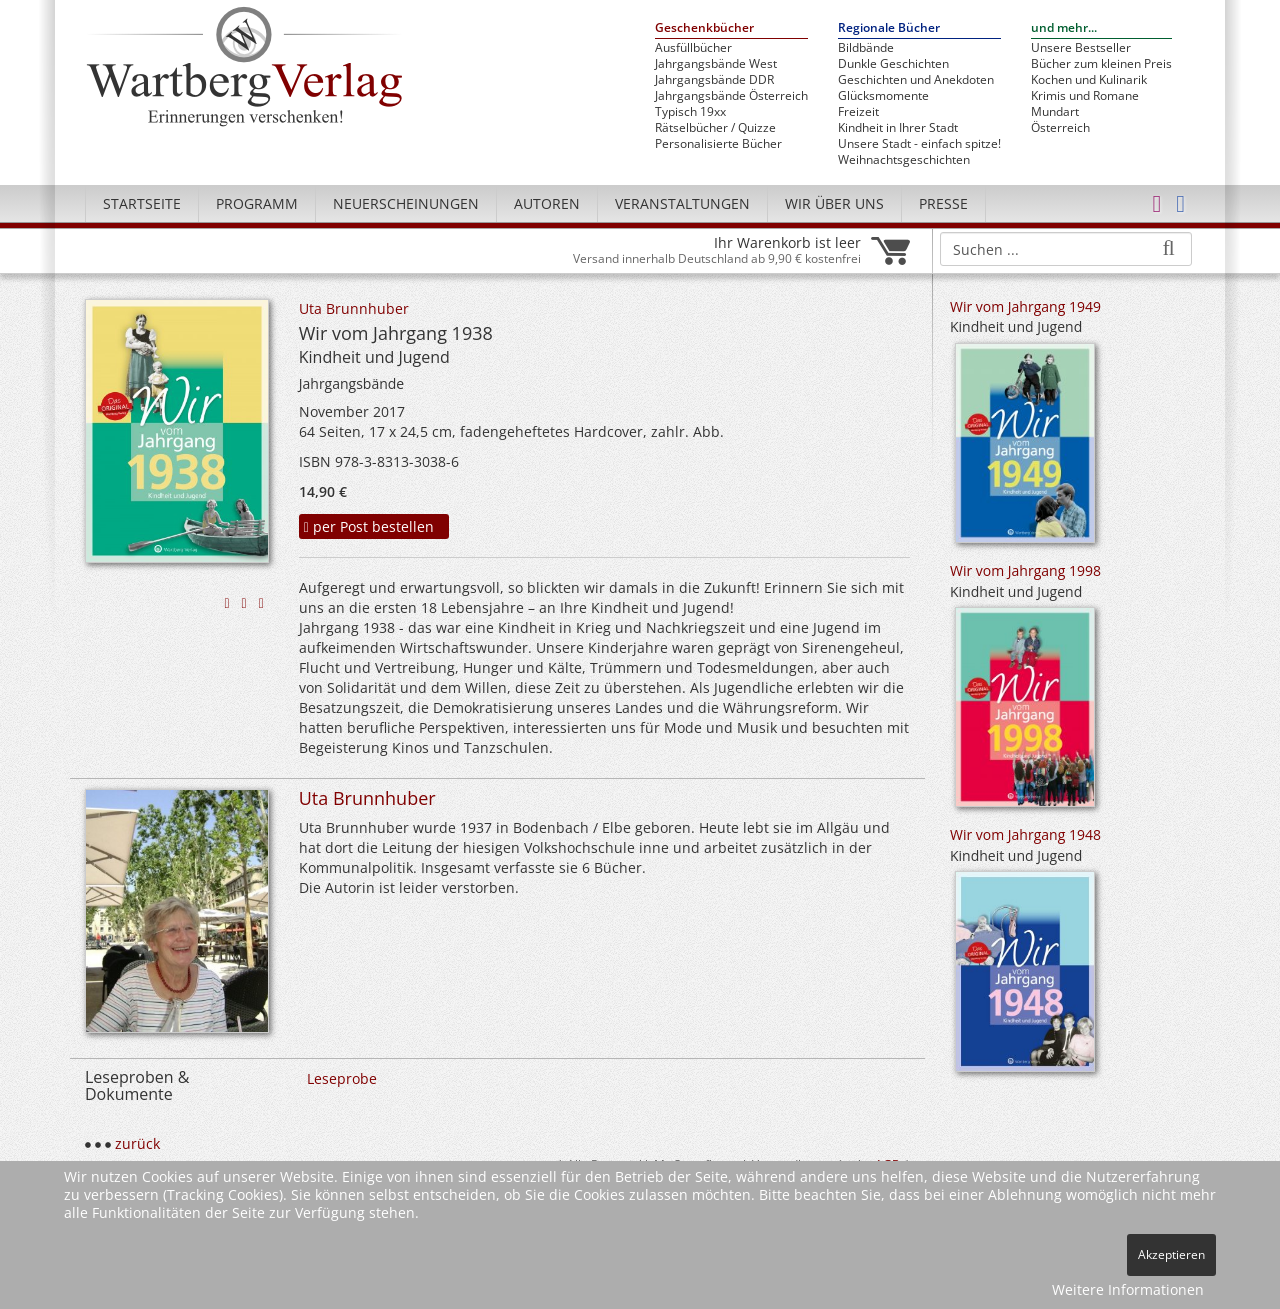 Image resolution: width=1280 pixels, height=1309 pixels. What do you see at coordinates (257, 203) in the screenshot?
I see `Programm` at bounding box center [257, 203].